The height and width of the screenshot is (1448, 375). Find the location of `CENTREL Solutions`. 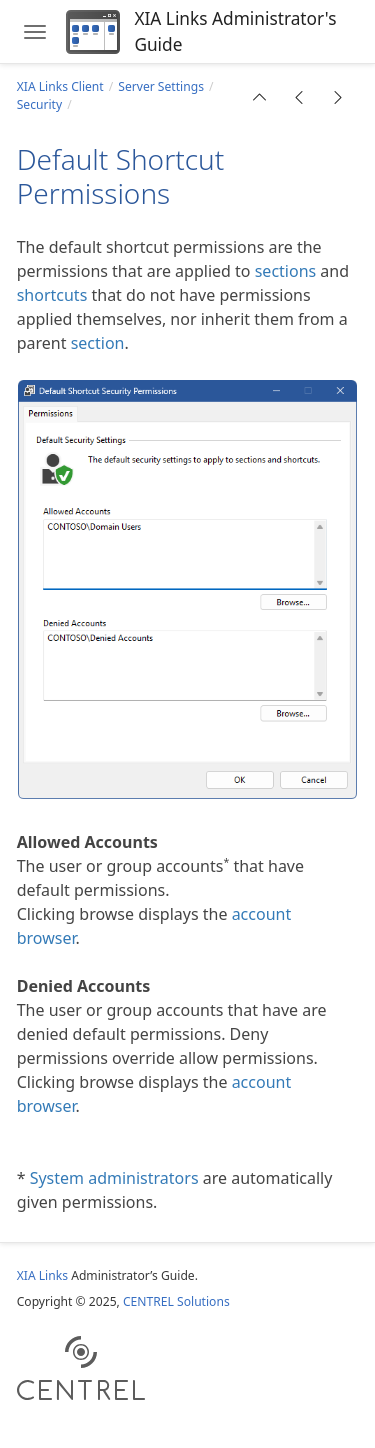

CENTREL Solutions is located at coordinates (176, 1301).